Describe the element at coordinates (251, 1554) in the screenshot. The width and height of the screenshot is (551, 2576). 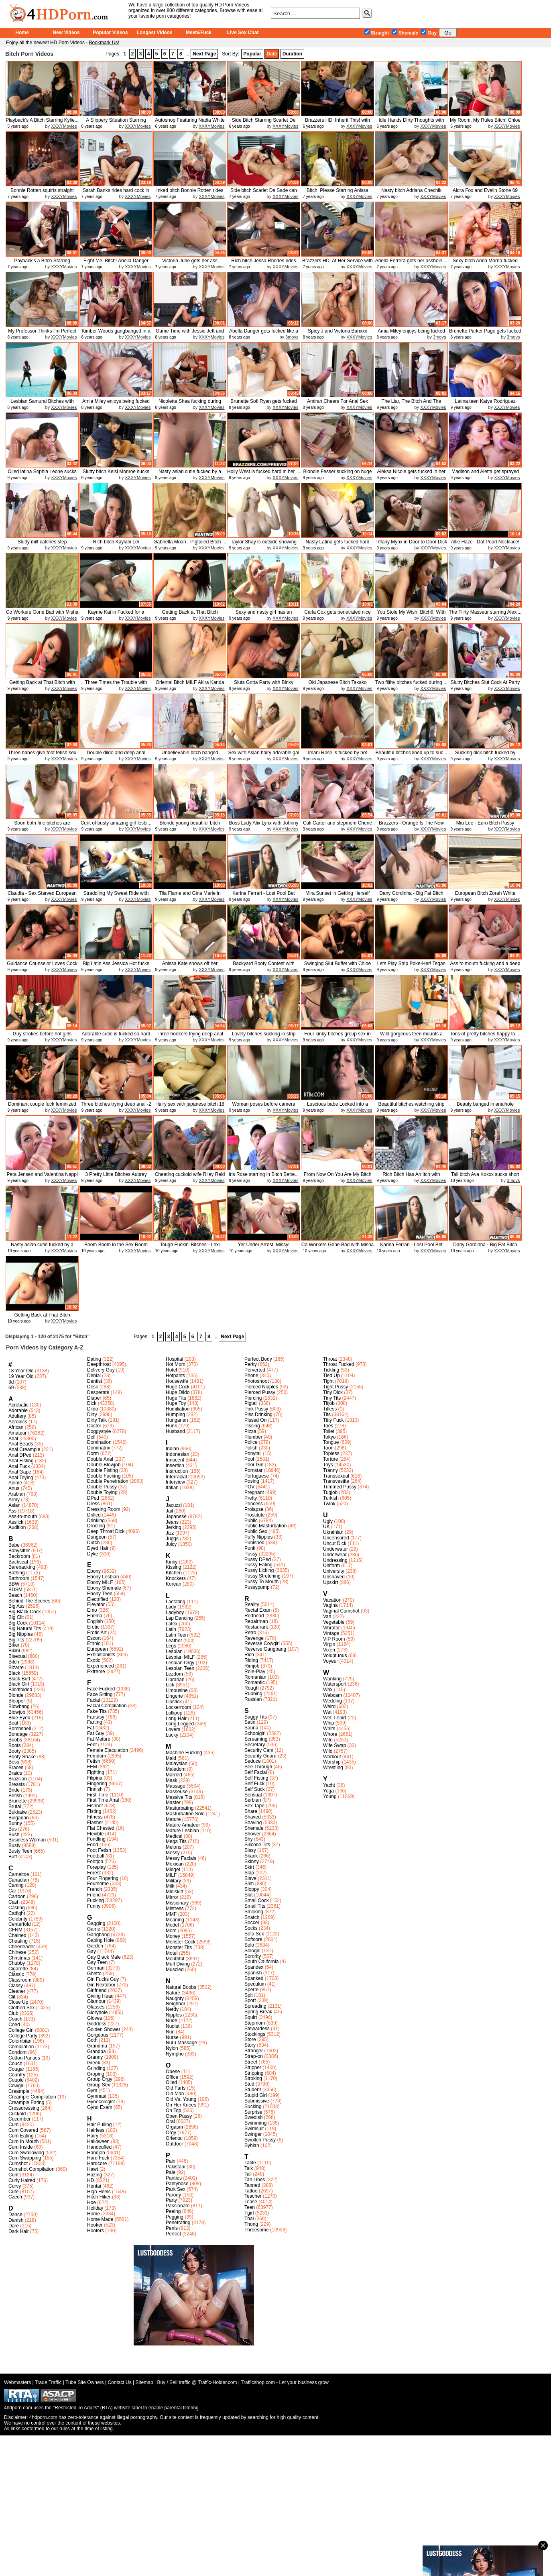
I see `Pussy` at that location.